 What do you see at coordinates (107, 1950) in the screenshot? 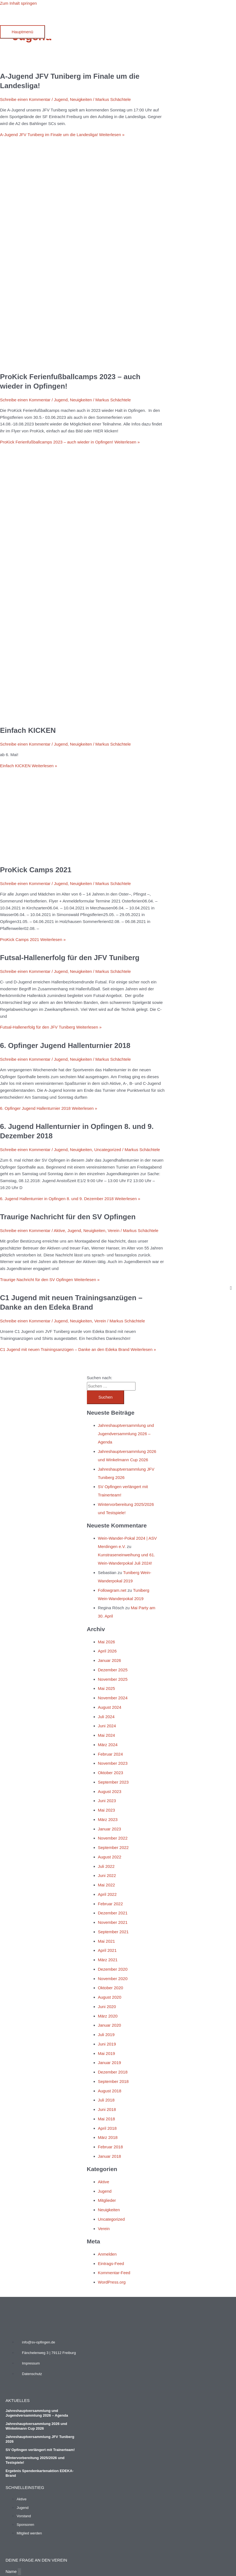
I see `April 2021` at bounding box center [107, 1950].